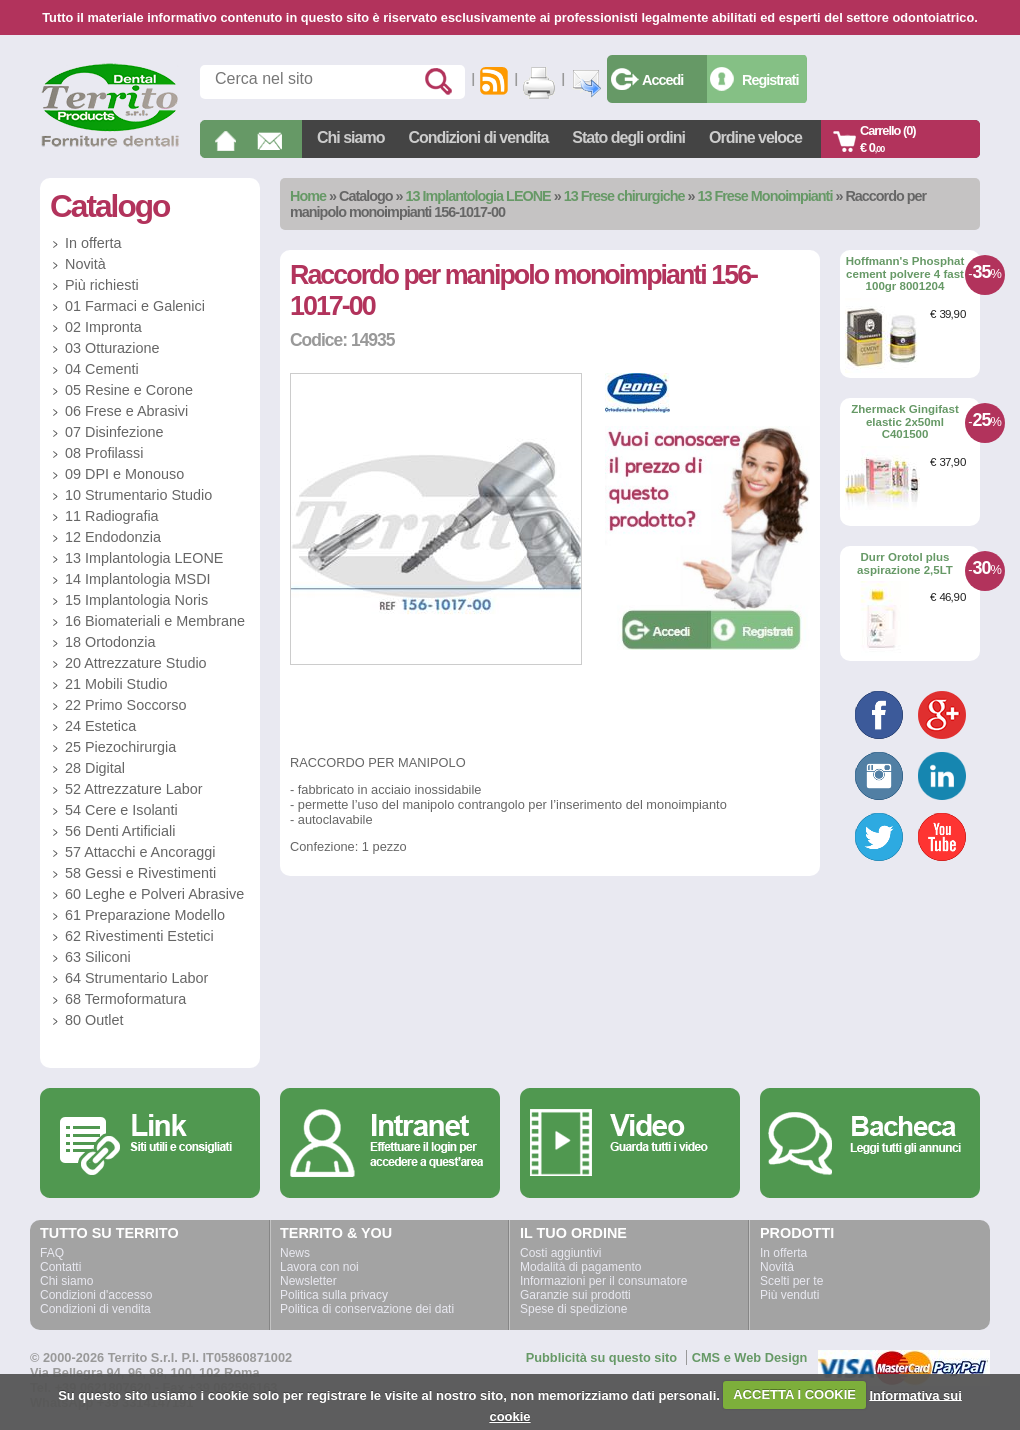  What do you see at coordinates (145, 915) in the screenshot?
I see `61 Preparazione Modello` at bounding box center [145, 915].